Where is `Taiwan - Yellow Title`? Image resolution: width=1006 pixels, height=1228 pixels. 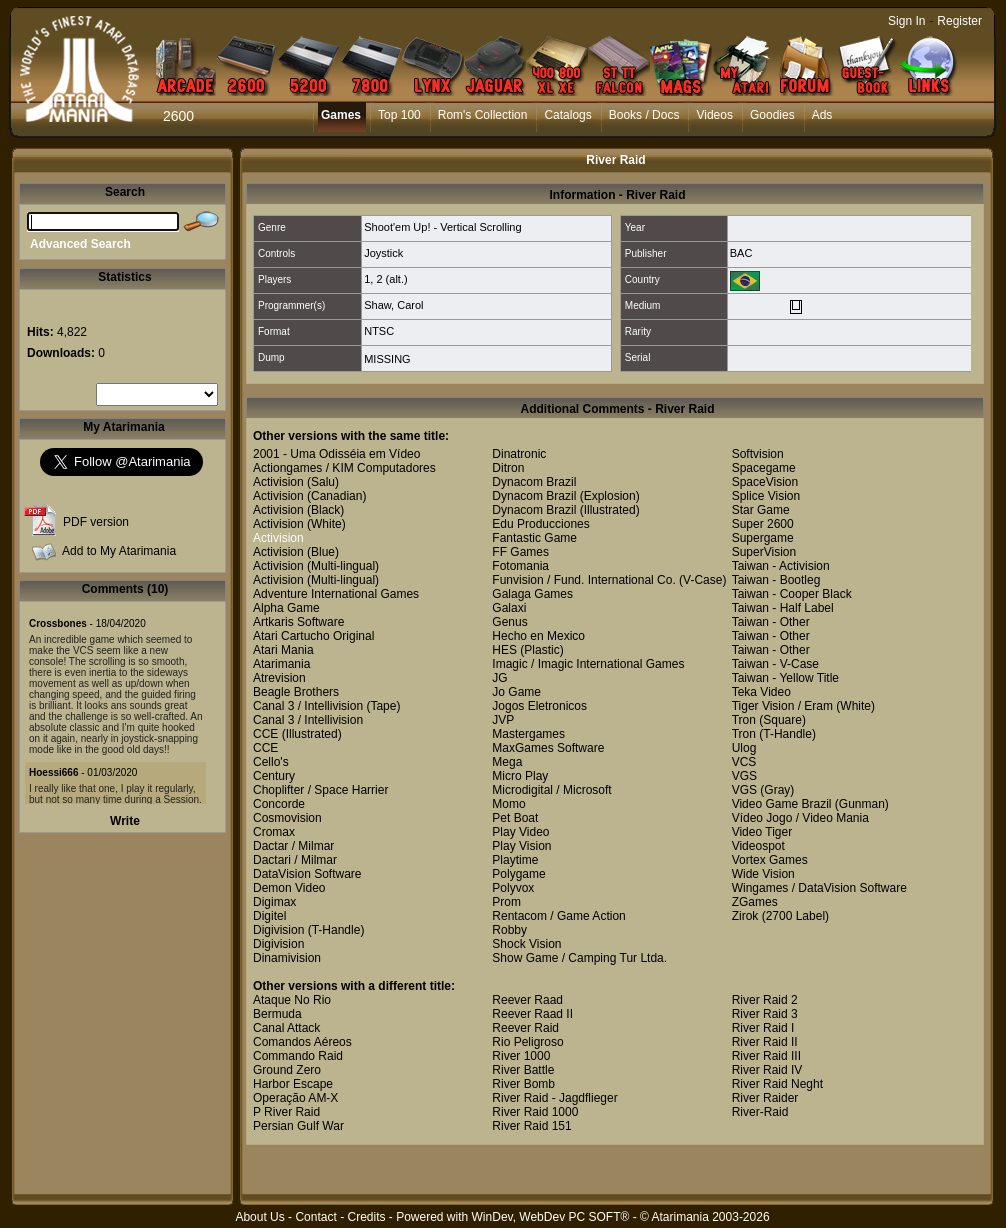
Taiwan - Yellow Title is located at coordinates (785, 678).